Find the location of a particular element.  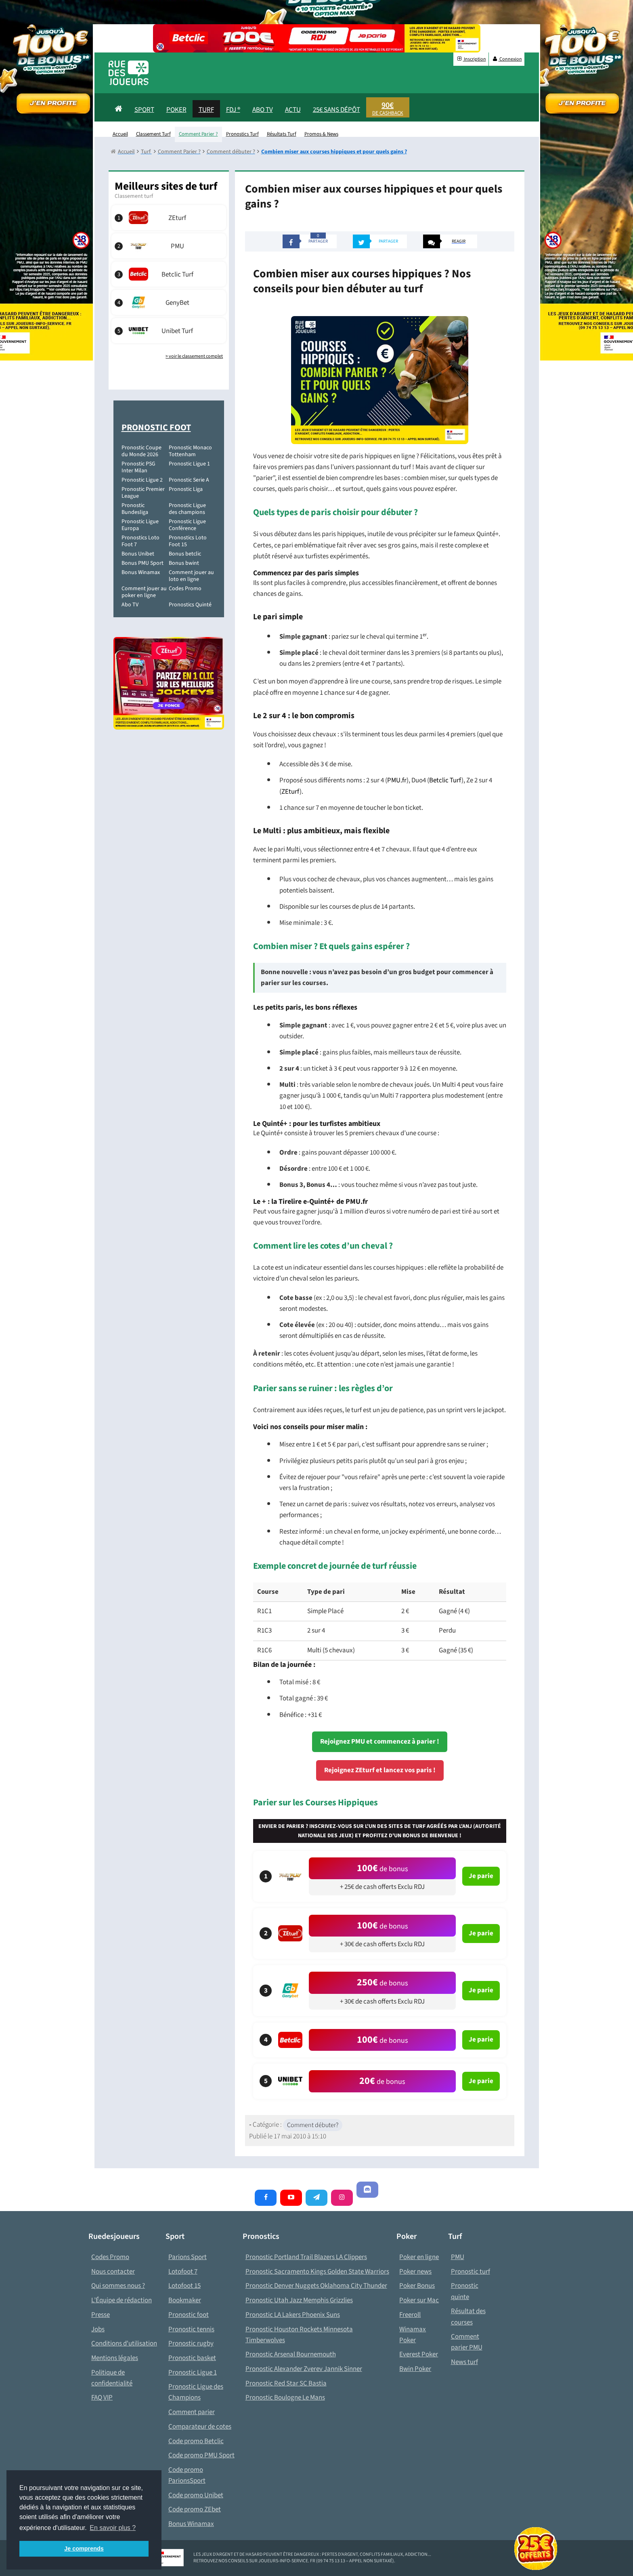

Bwin Poker is located at coordinates (415, 2369).